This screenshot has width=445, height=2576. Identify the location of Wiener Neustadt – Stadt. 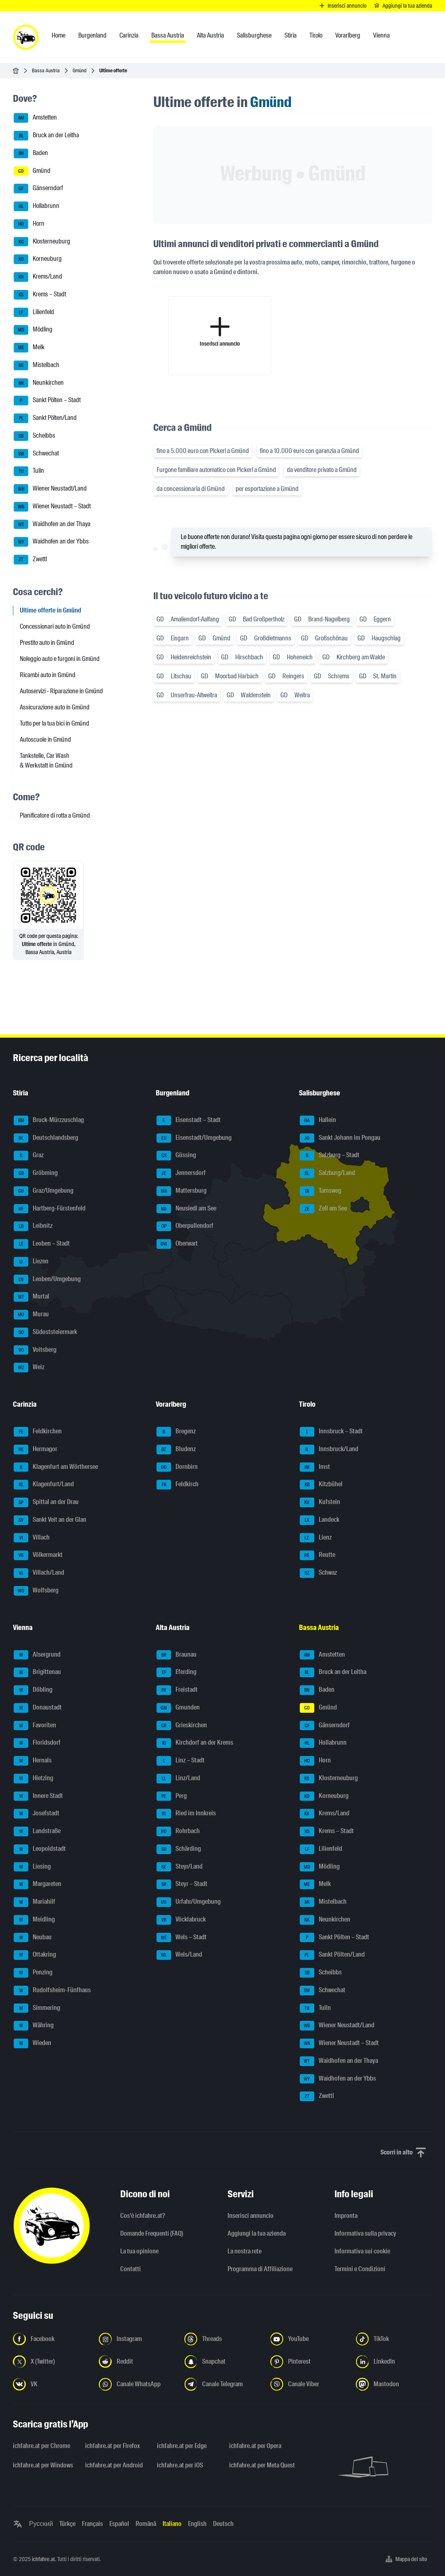
(52, 507).